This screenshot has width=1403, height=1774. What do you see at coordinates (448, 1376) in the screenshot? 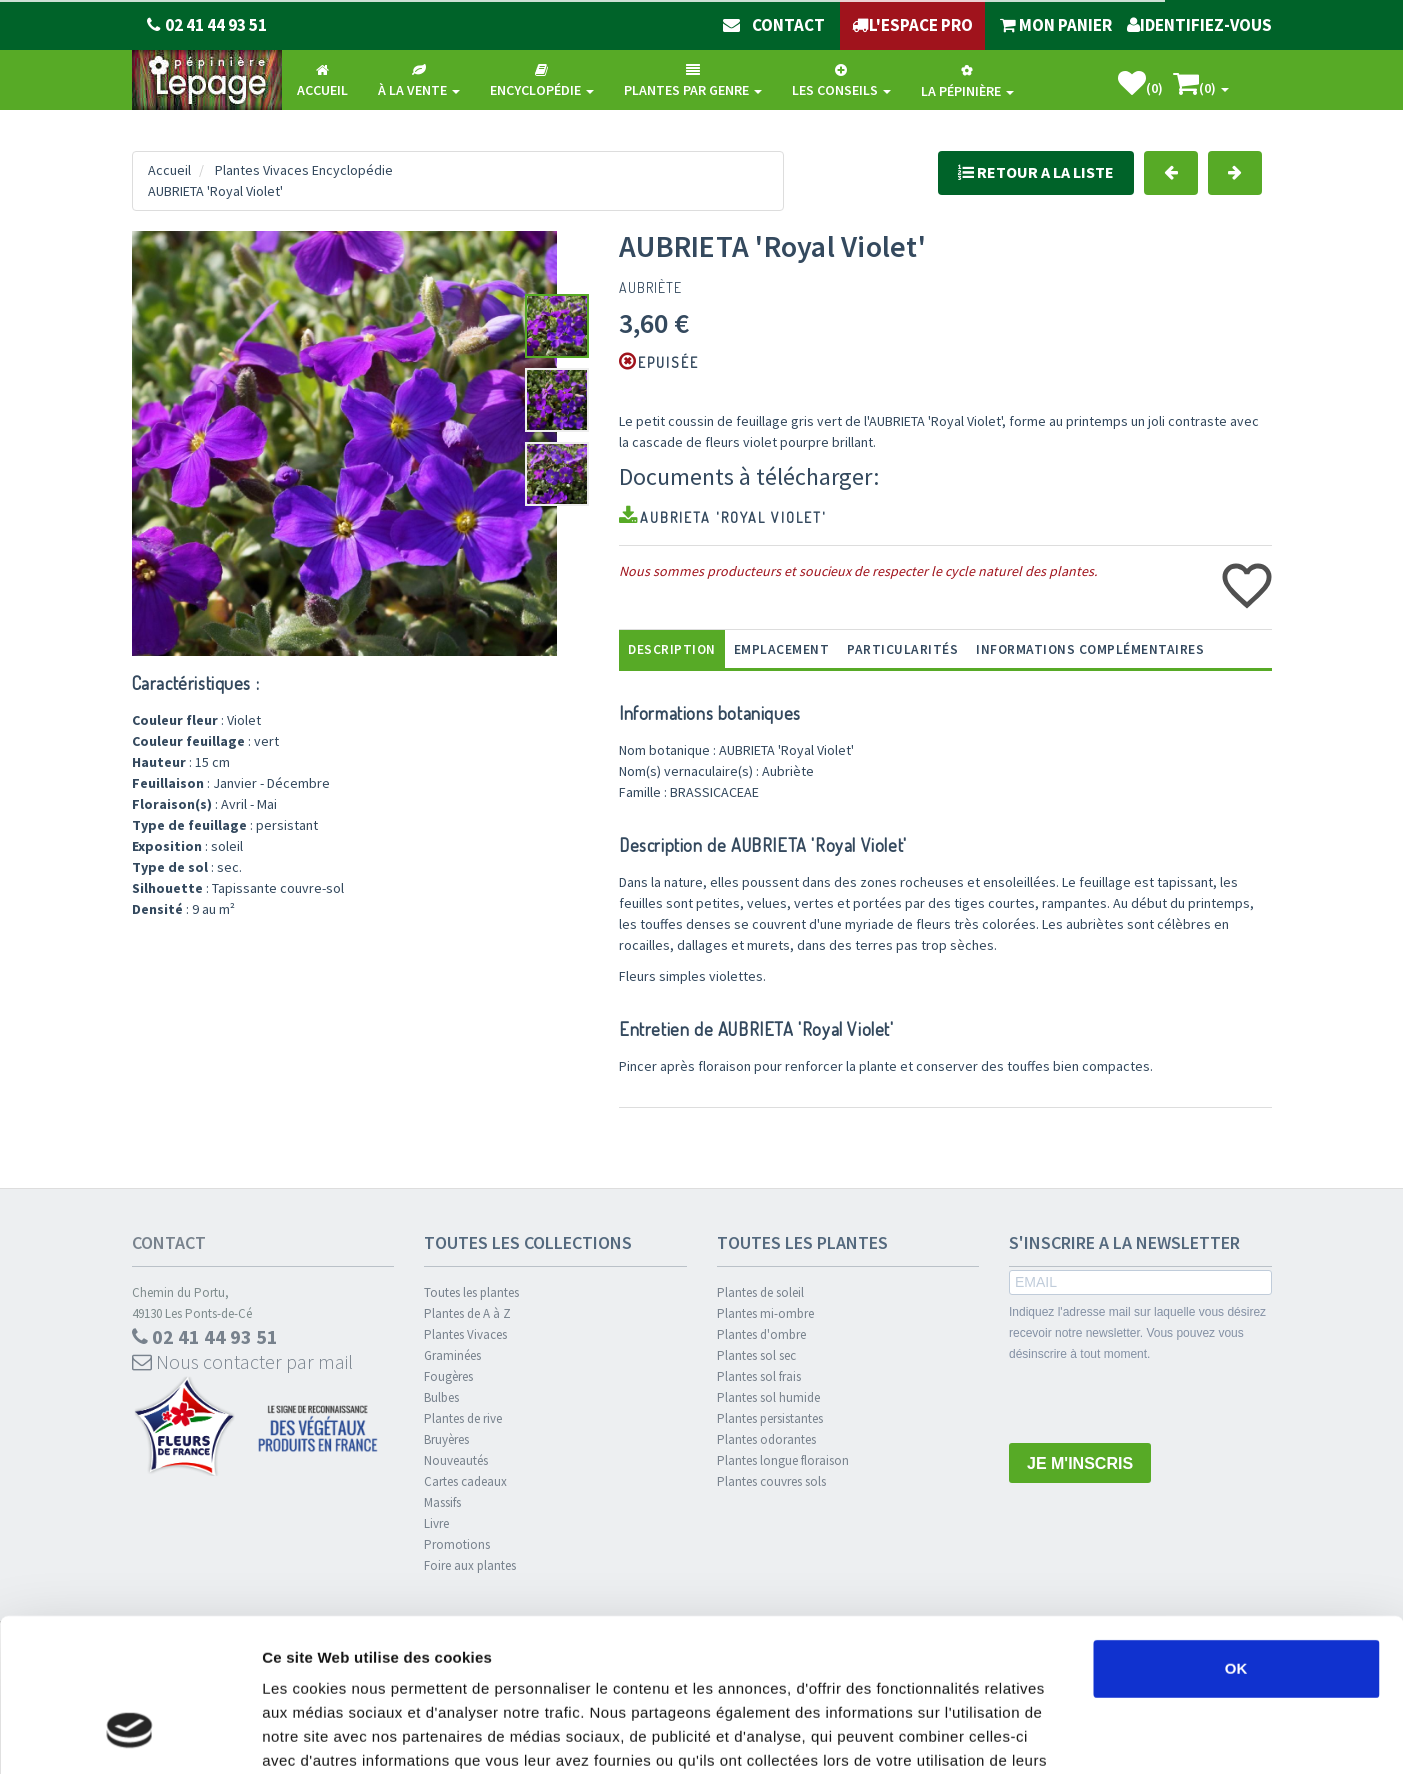
I see `Fougères` at bounding box center [448, 1376].